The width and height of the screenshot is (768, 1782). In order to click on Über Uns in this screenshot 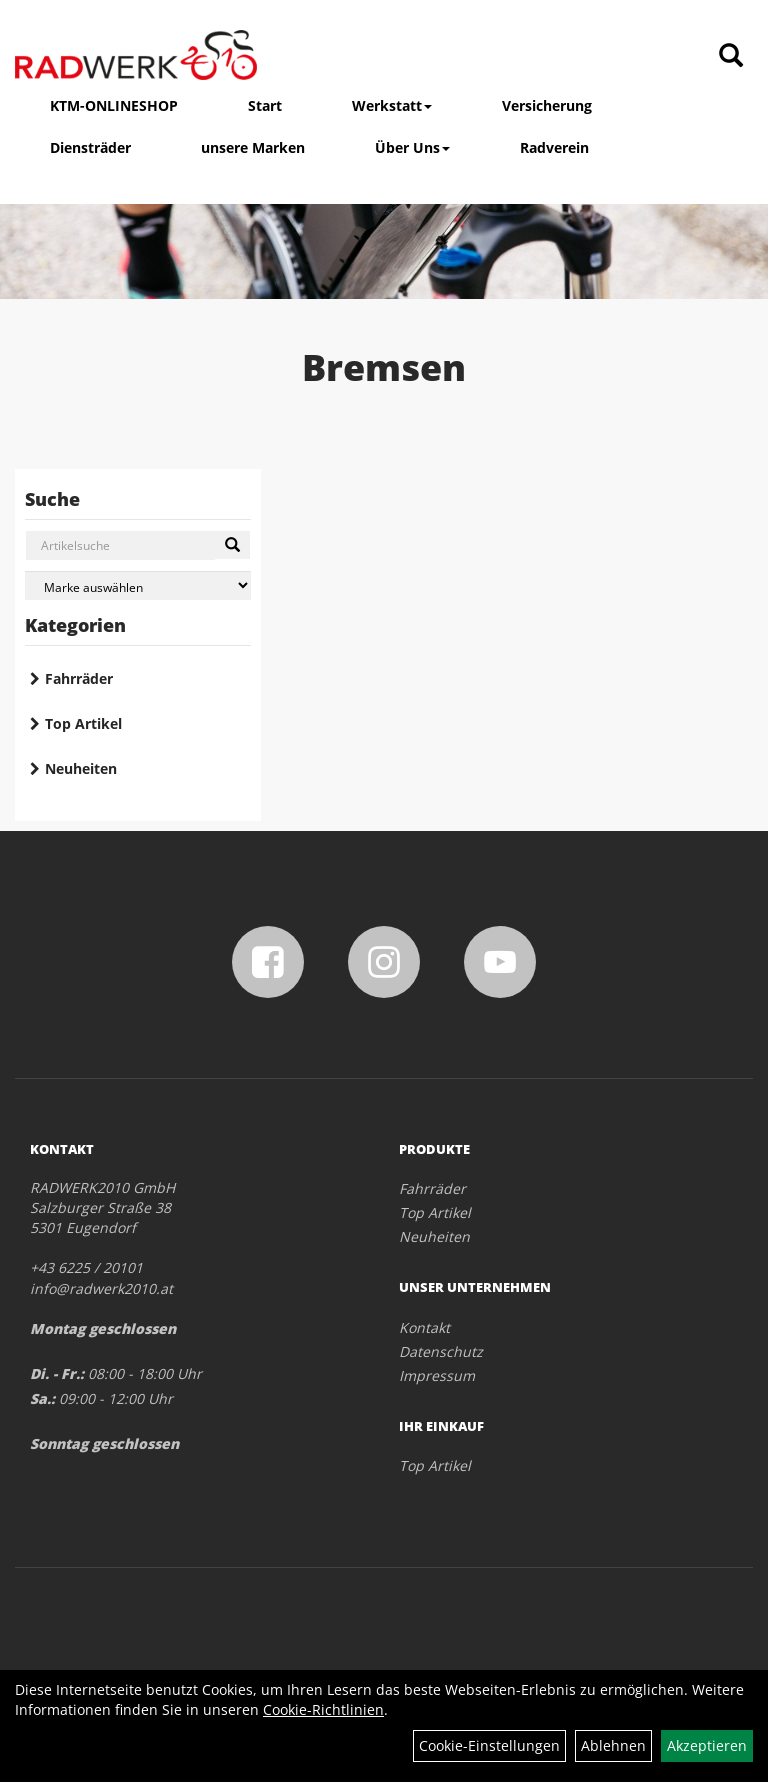, I will do `click(412, 147)`.